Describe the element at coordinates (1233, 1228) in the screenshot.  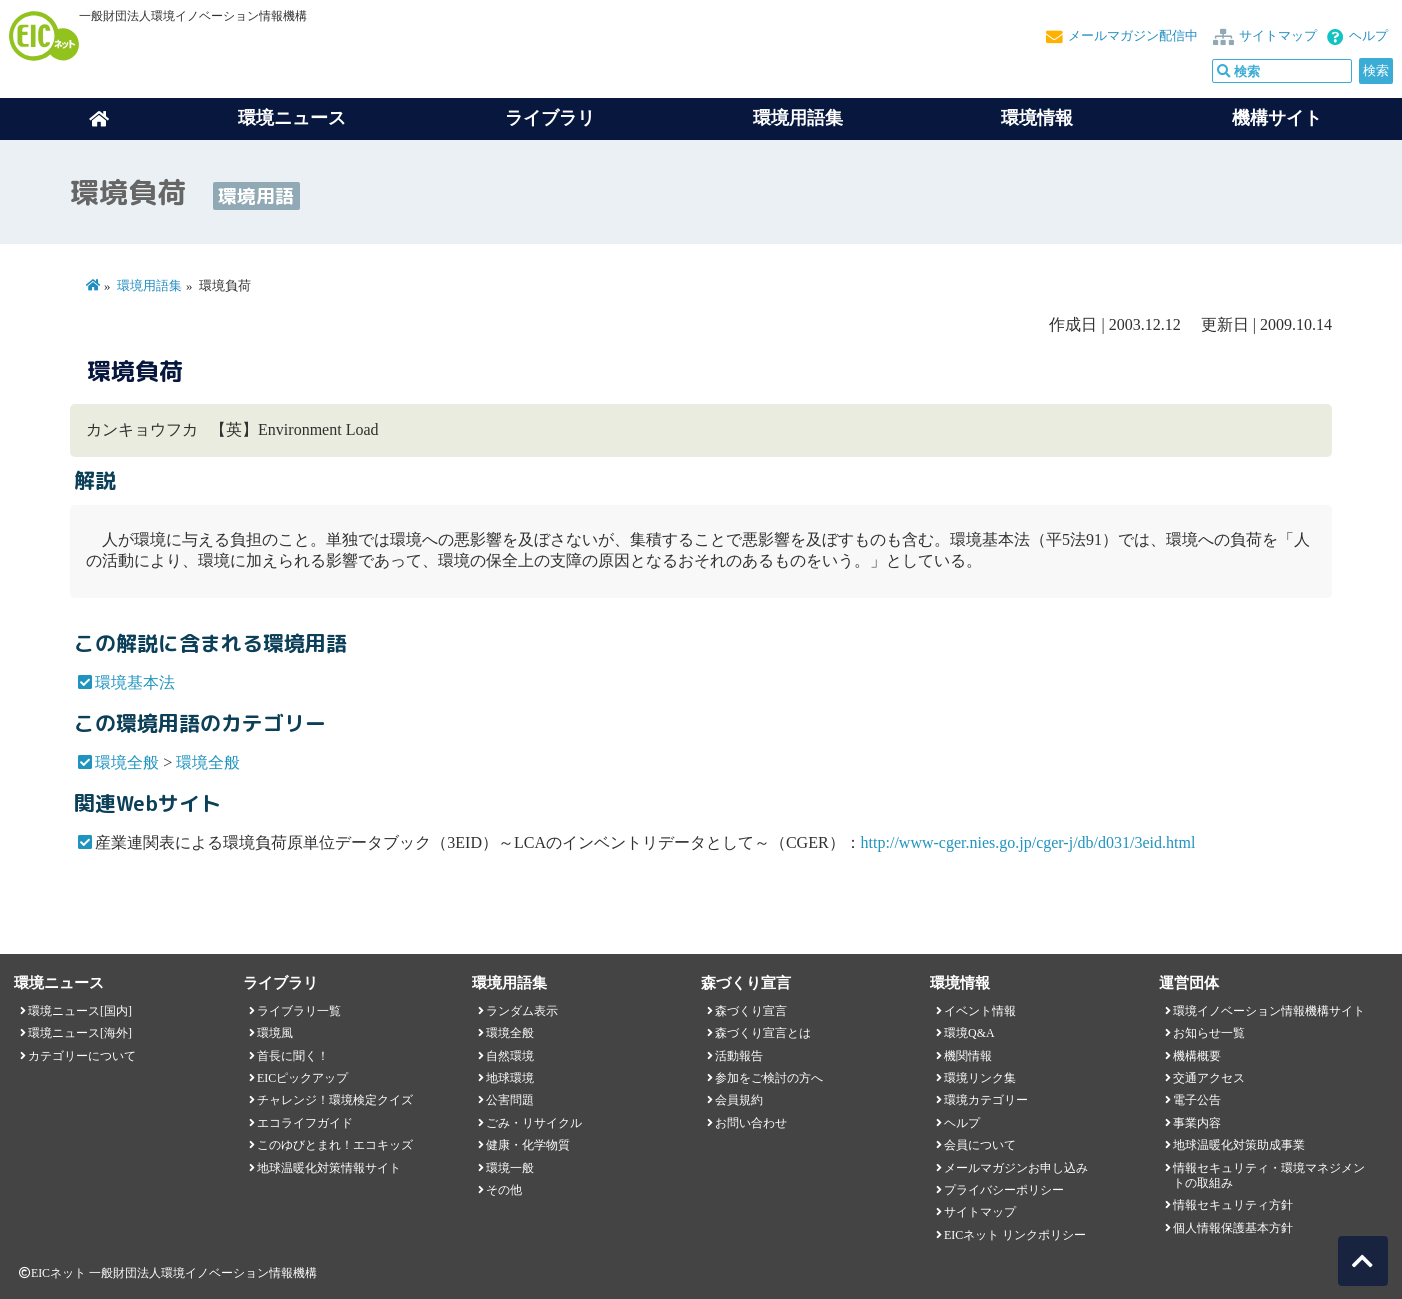
I see `個人情報保護基本方針` at that location.